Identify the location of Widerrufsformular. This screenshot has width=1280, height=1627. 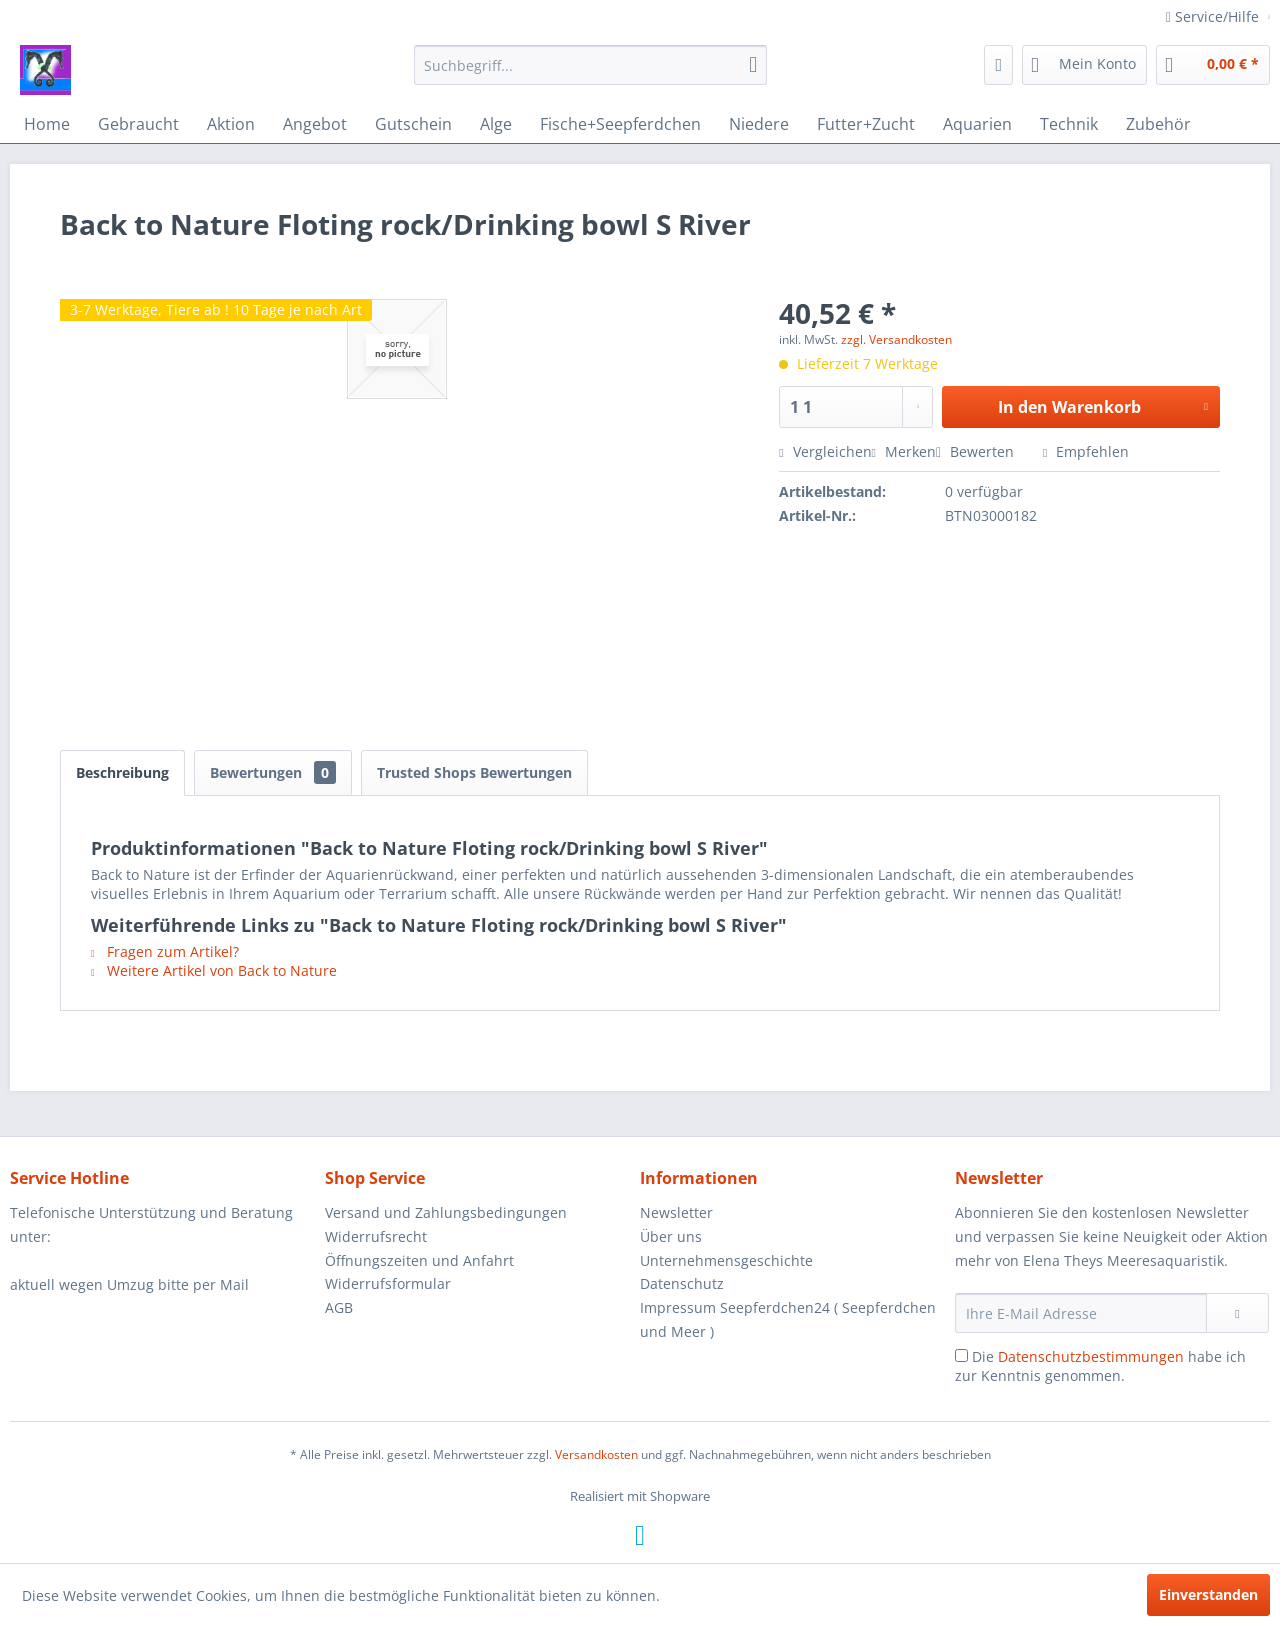
(388, 1283).